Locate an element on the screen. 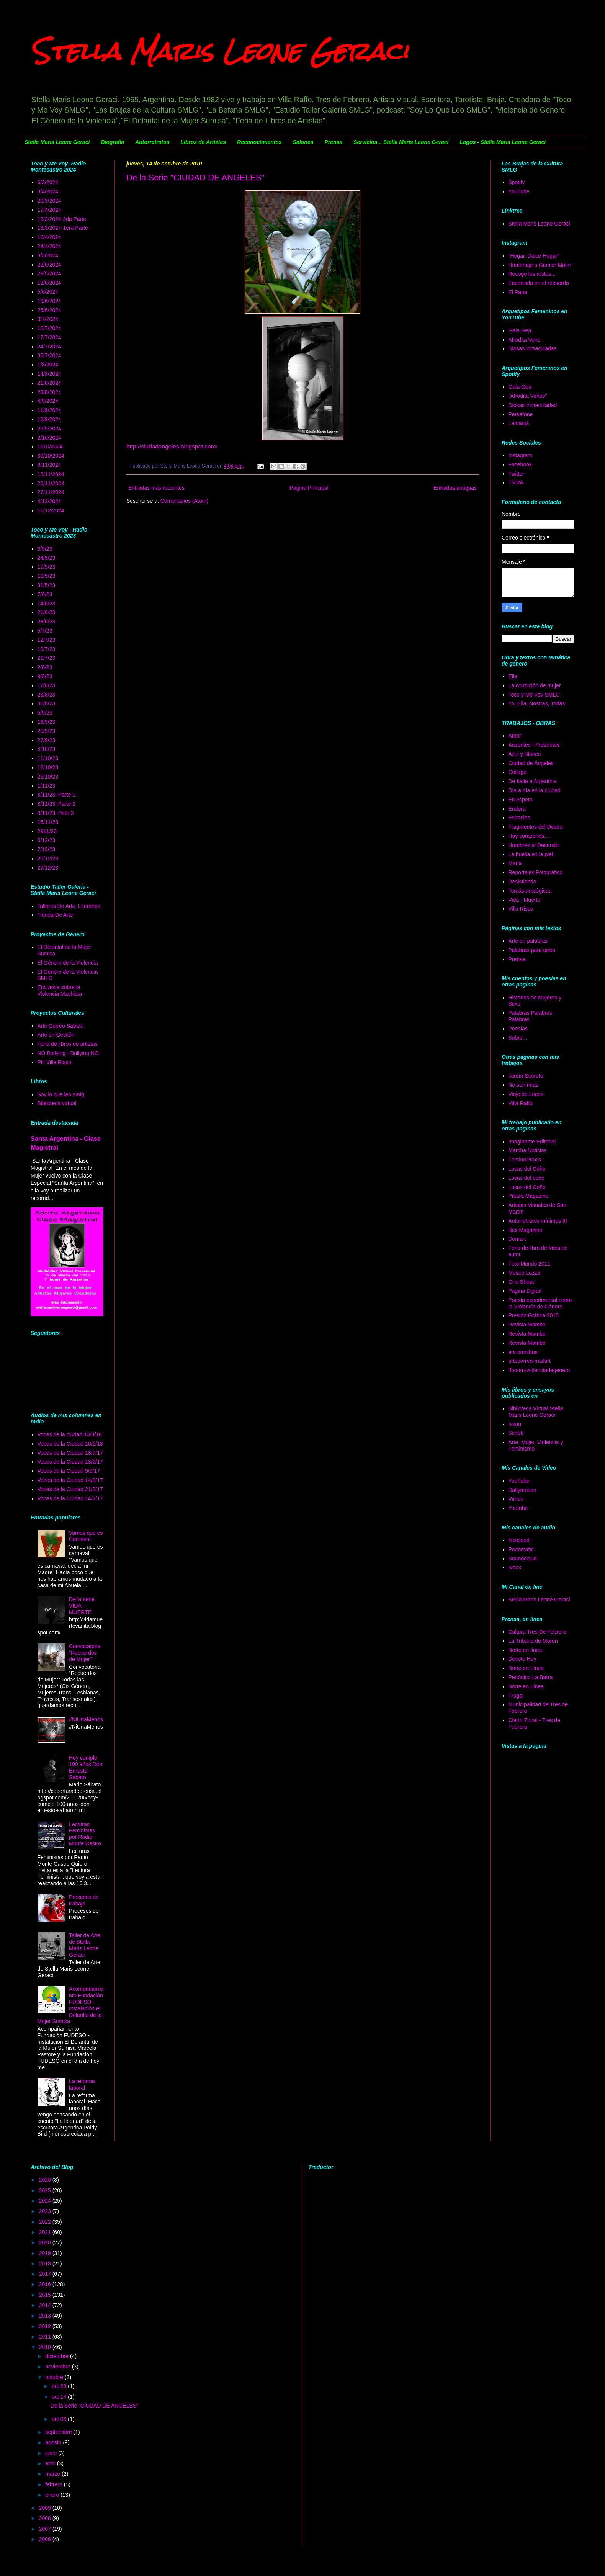  Voces de la Ciudad 14/2/17 is located at coordinates (70, 1498).